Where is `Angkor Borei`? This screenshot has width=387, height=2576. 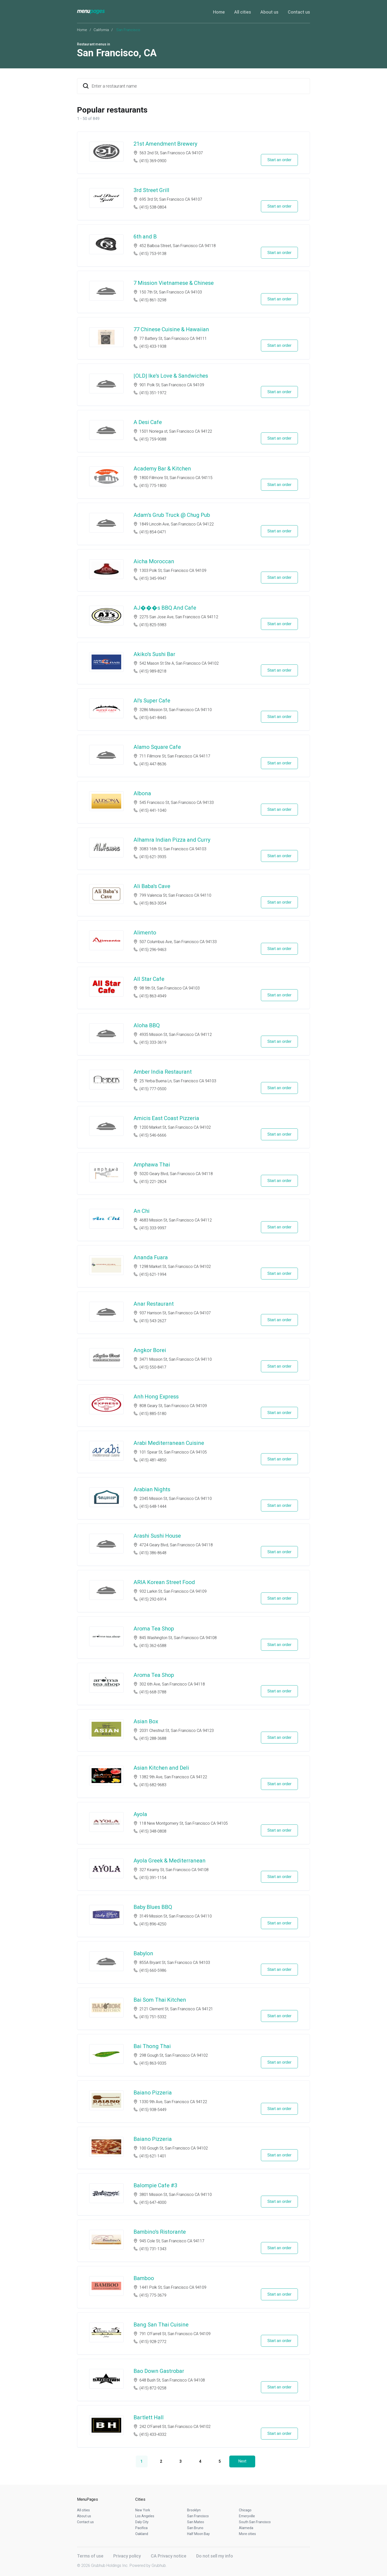
Angkor Borei is located at coordinates (150, 1350).